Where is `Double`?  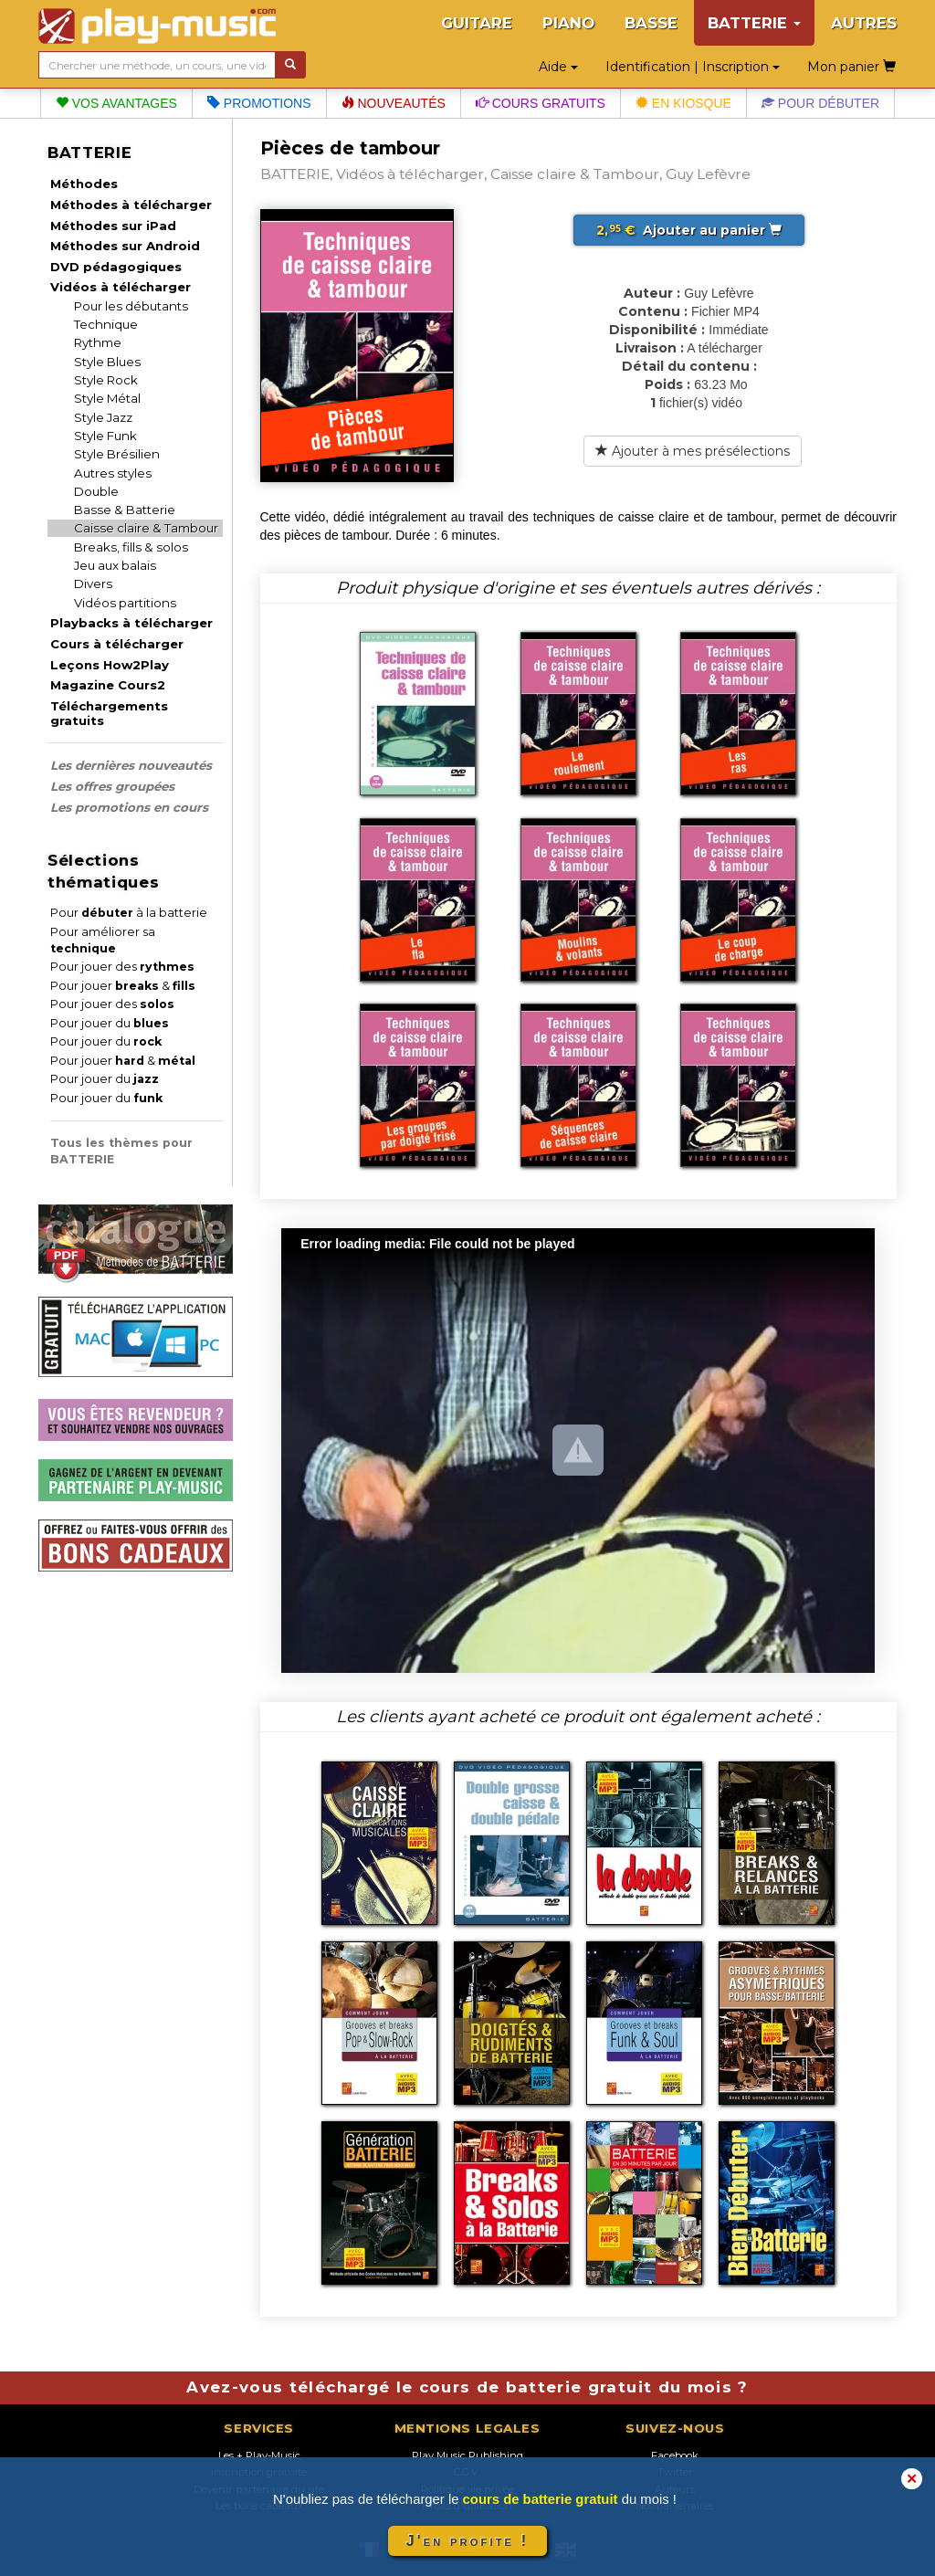 Double is located at coordinates (96, 491).